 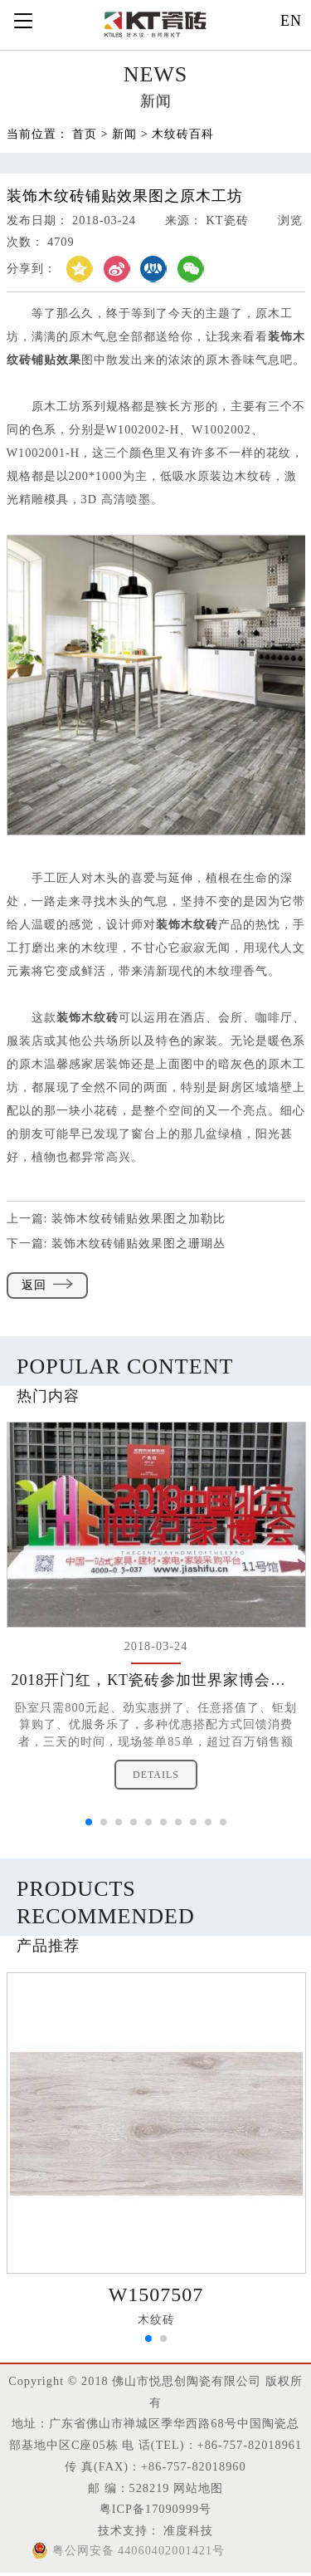 What do you see at coordinates (84, 134) in the screenshot?
I see `首页` at bounding box center [84, 134].